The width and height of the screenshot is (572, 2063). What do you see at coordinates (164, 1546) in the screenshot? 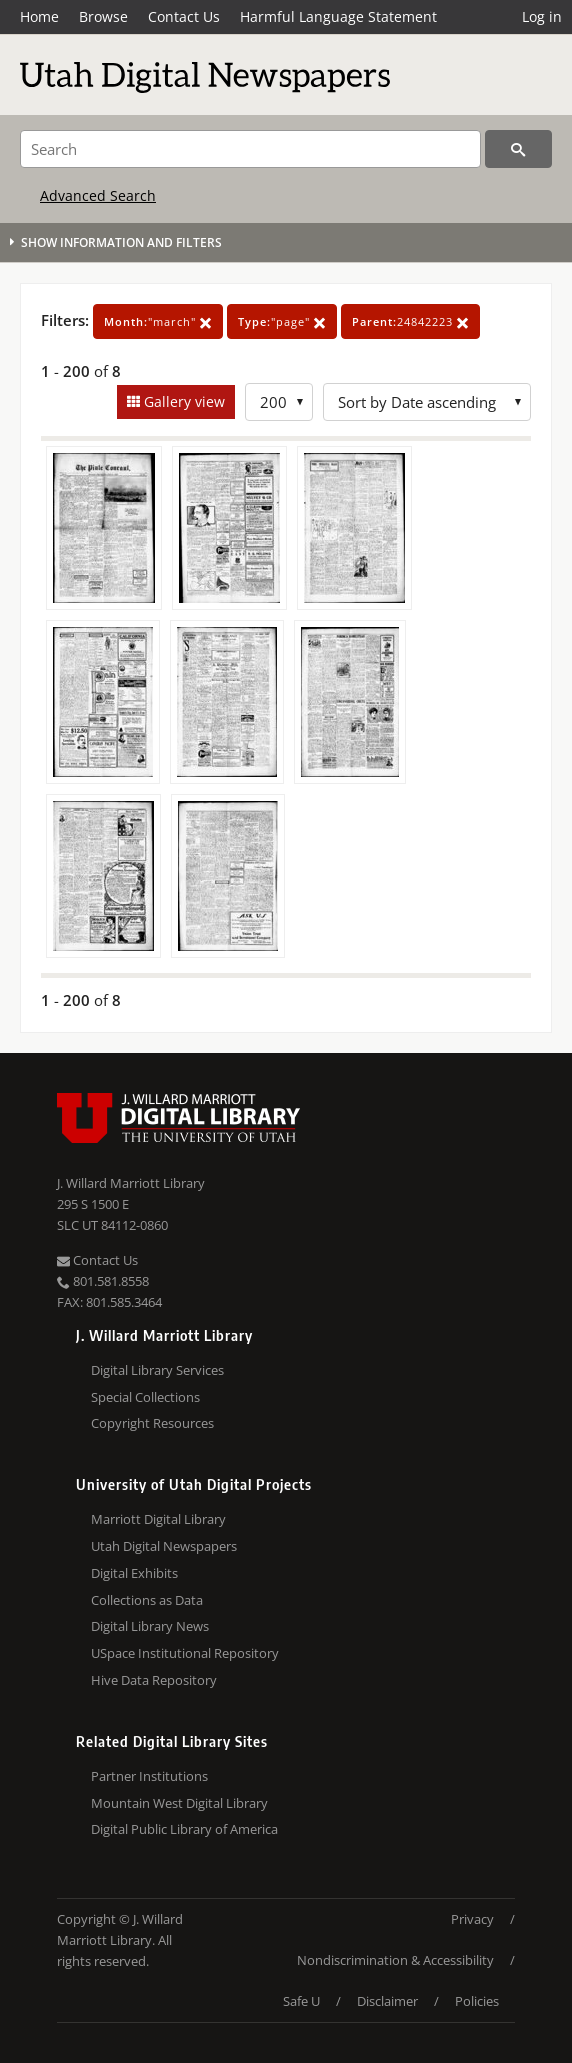
I see `Utah Digital Newspapers` at bounding box center [164, 1546].